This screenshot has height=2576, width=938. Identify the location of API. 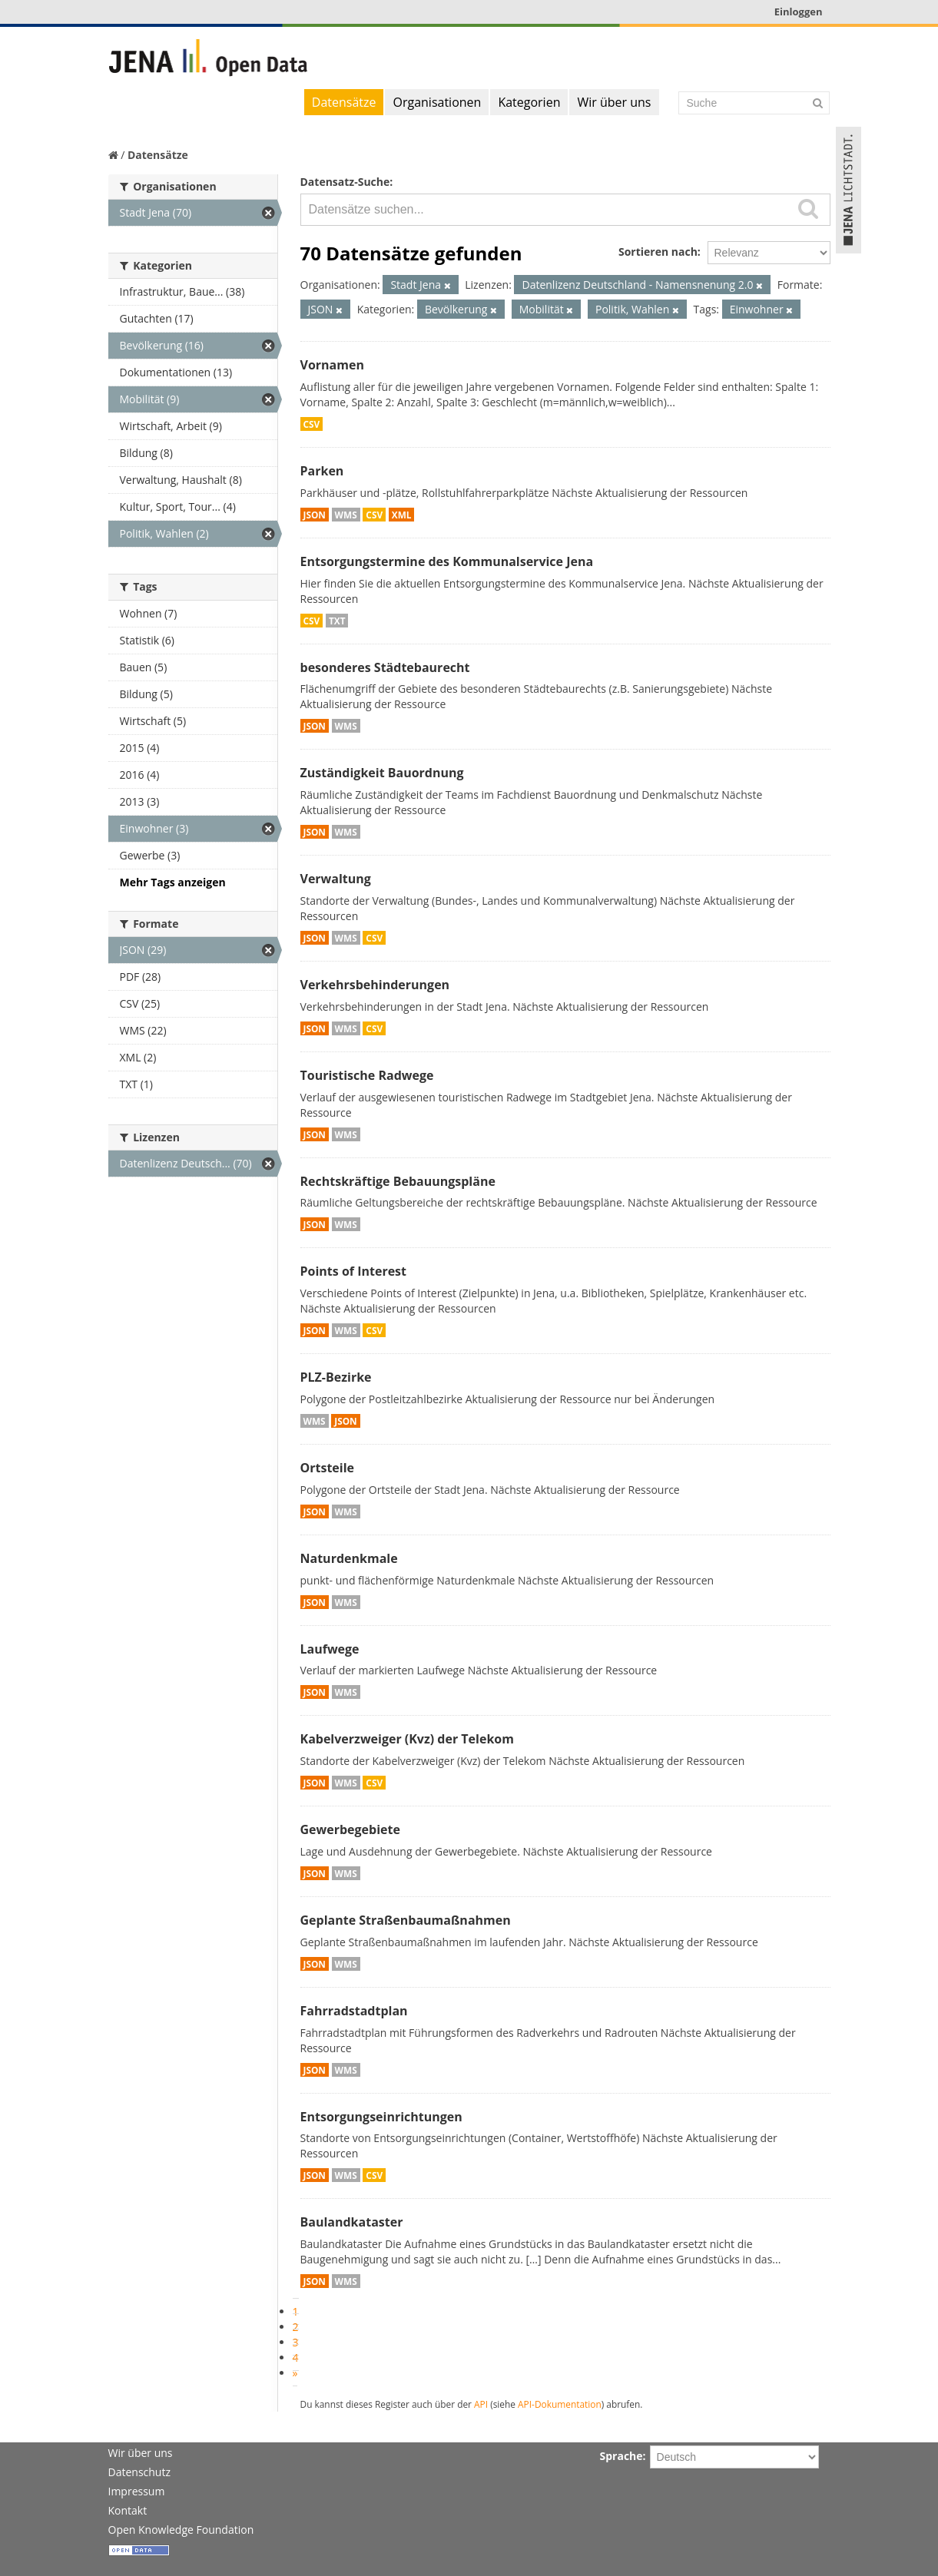
(481, 2404).